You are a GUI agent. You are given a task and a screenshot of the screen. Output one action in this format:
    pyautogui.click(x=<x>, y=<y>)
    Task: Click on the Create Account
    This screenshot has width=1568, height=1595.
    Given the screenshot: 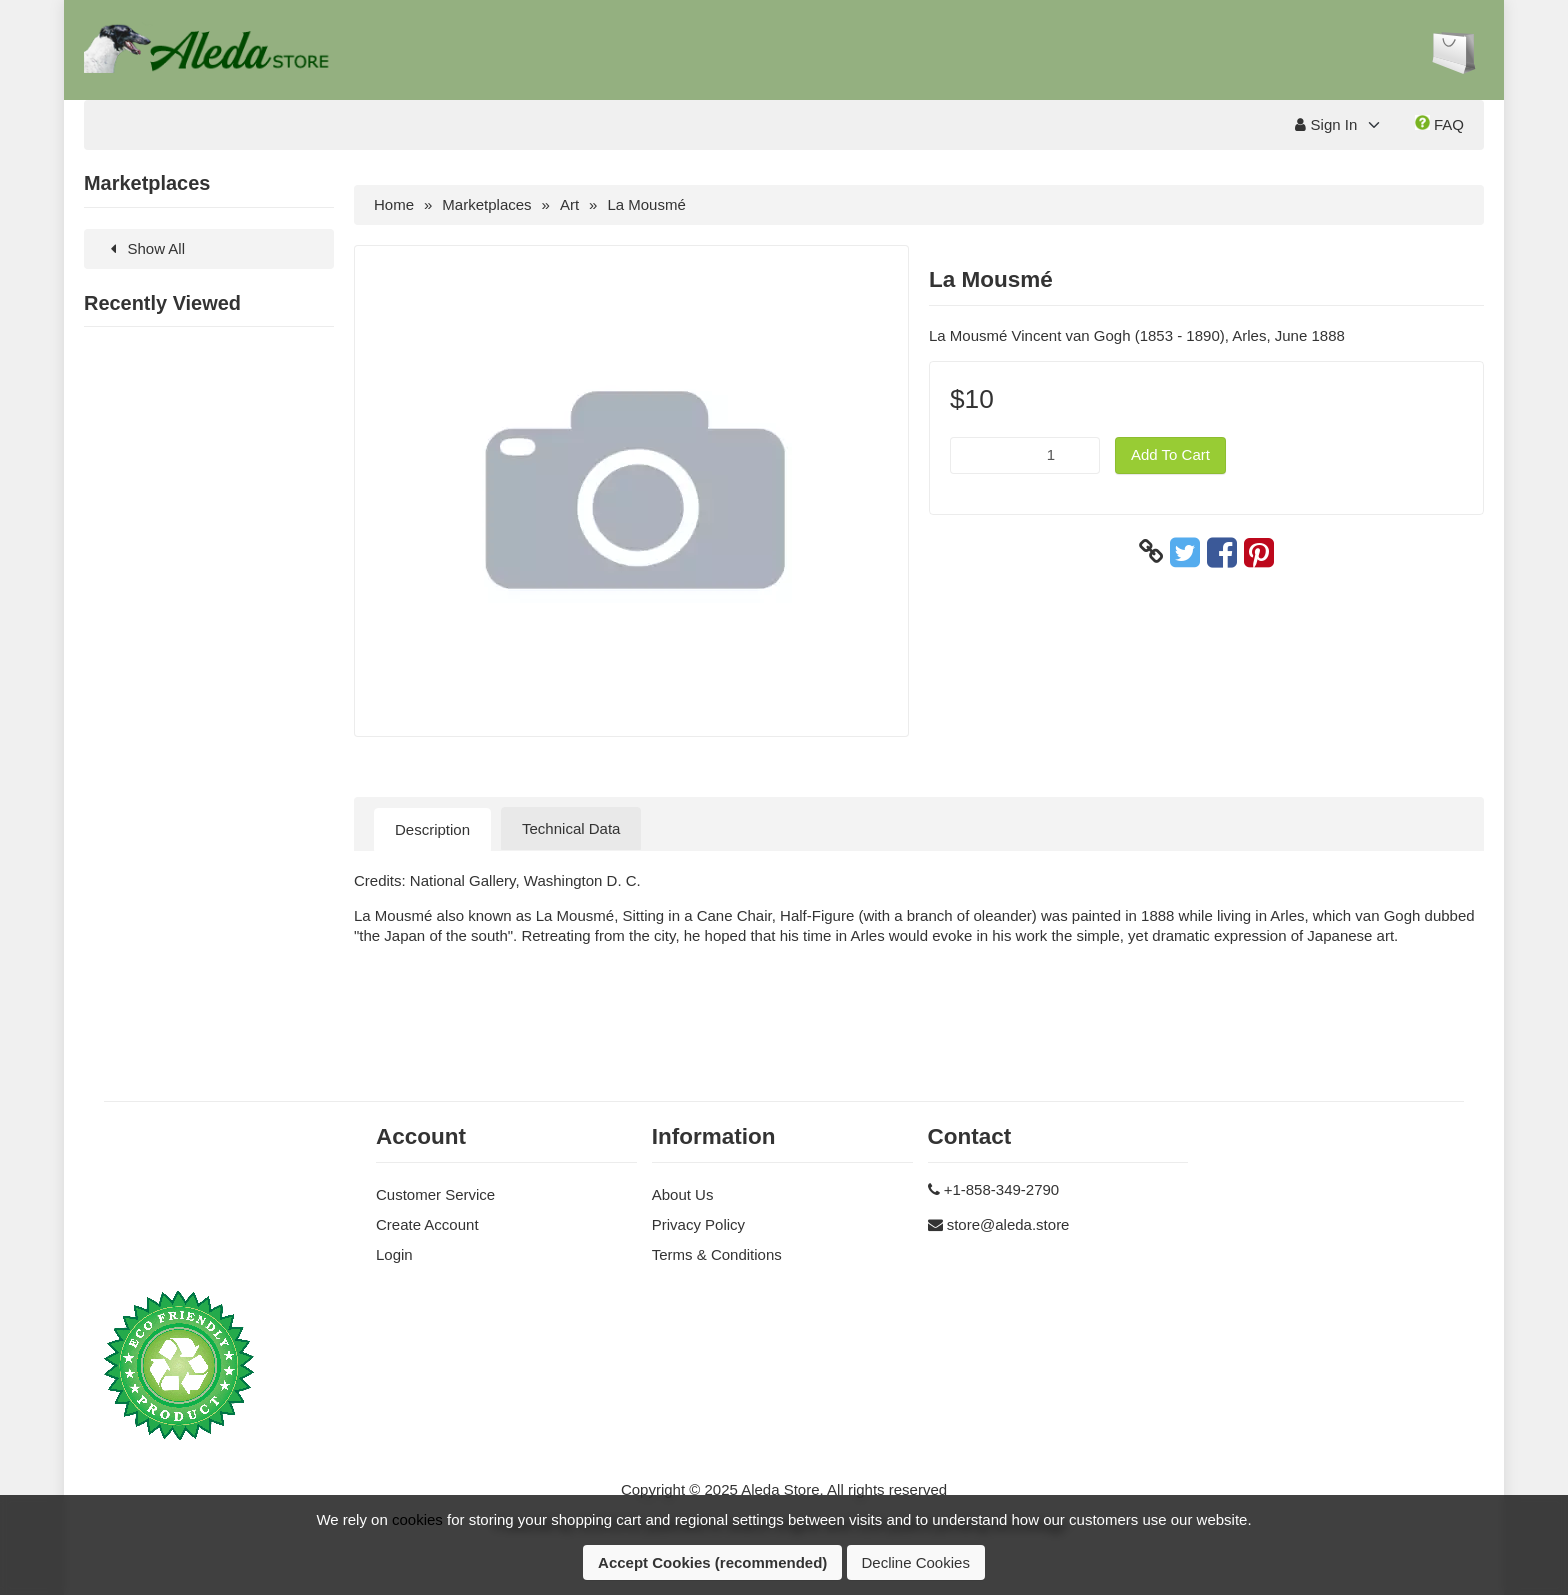 What is the action you would take?
    pyautogui.click(x=427, y=1224)
    